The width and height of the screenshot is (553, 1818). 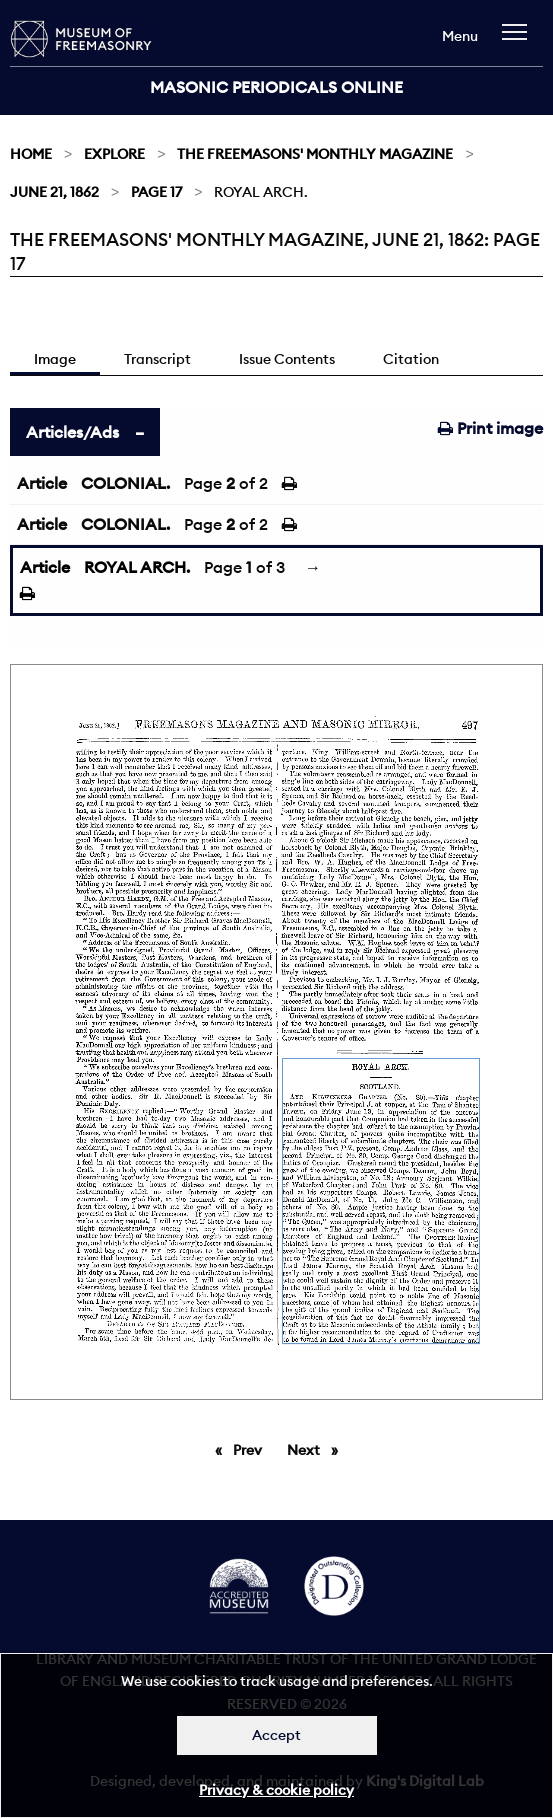 What do you see at coordinates (276, 87) in the screenshot?
I see `Masonic Periodicals Online` at bounding box center [276, 87].